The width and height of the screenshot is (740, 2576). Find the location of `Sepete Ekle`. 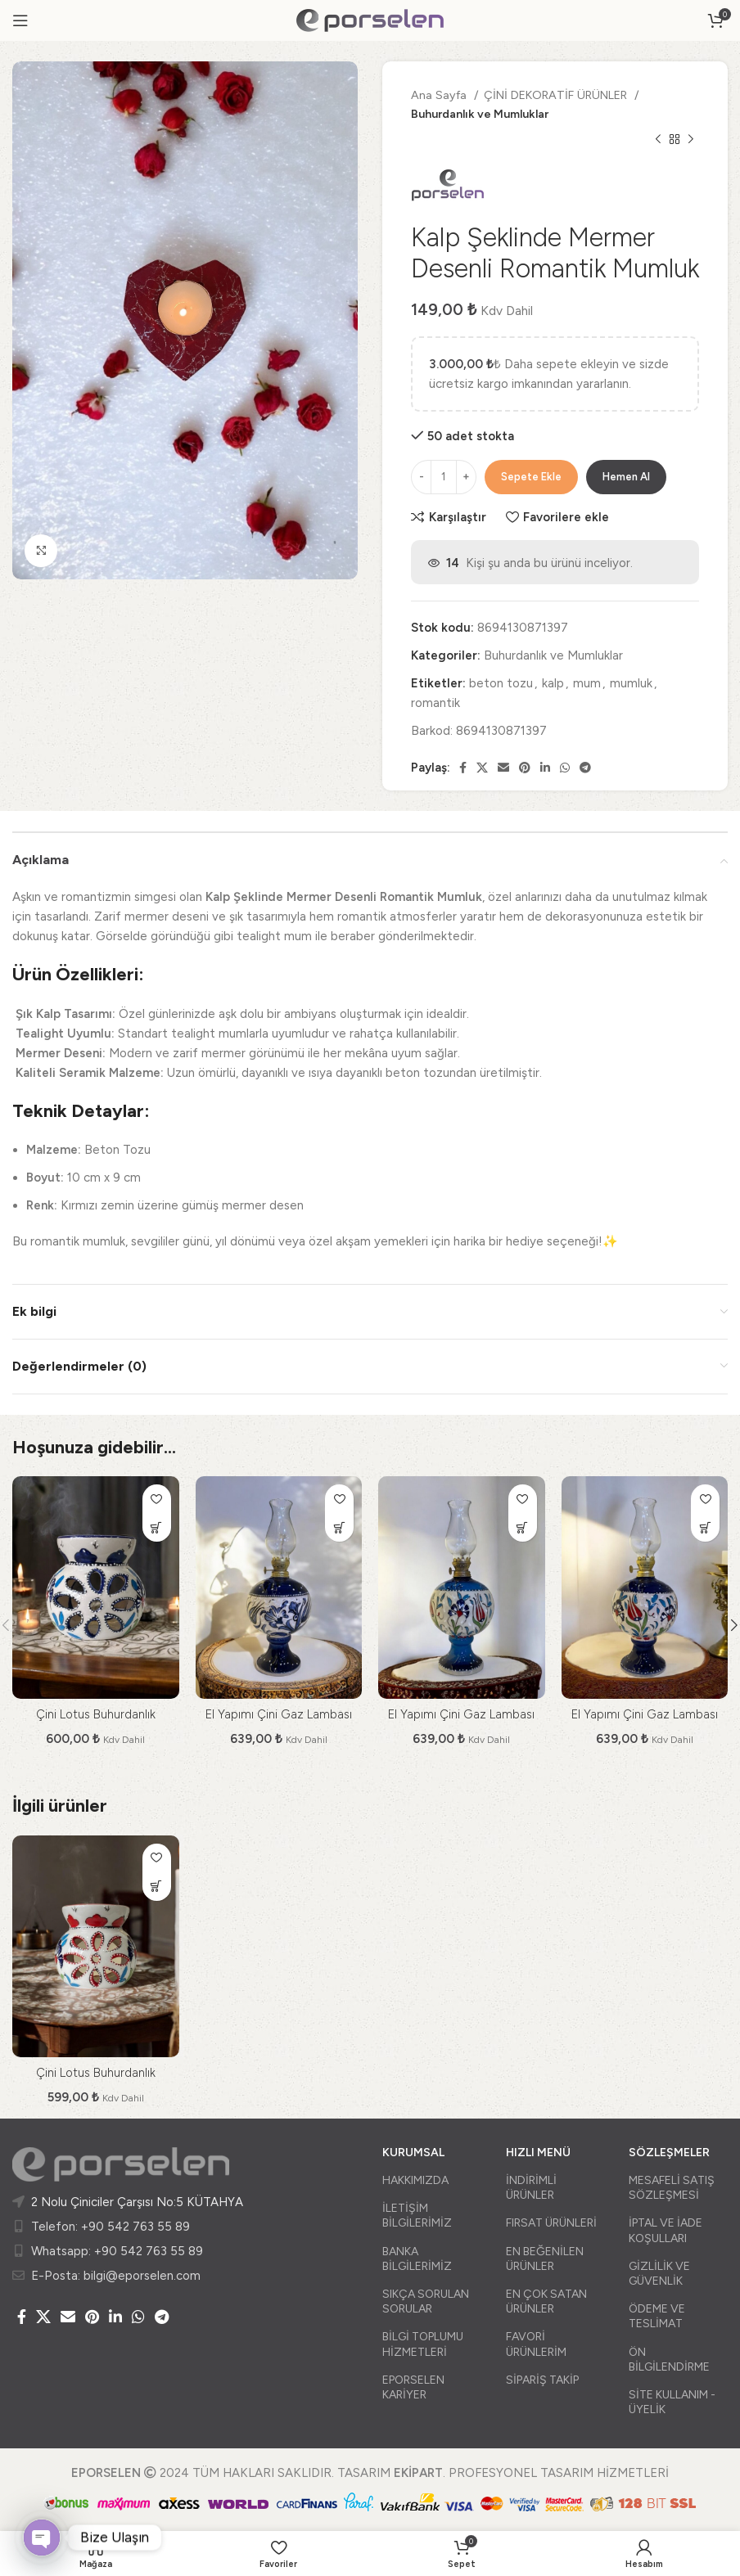

Sepete Ekle is located at coordinates (531, 477).